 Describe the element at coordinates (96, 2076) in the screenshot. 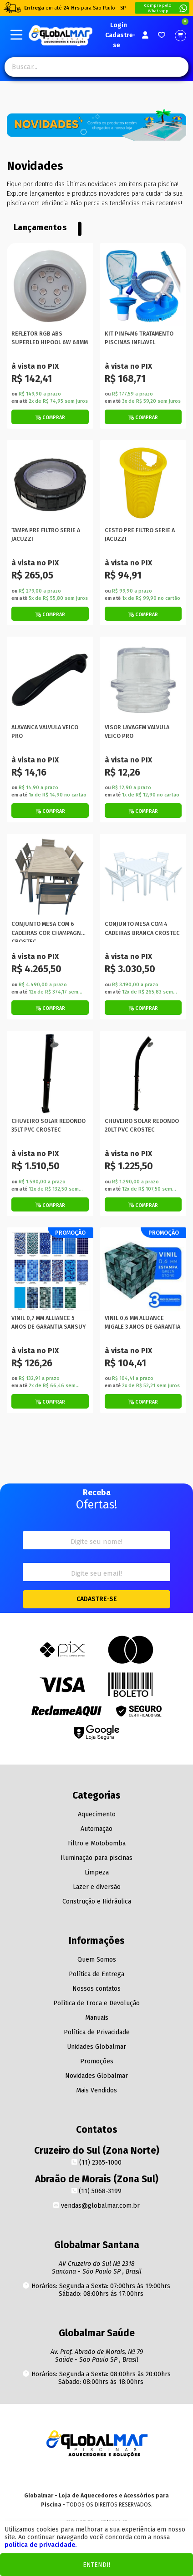

I see `Novidades Globalmar` at that location.